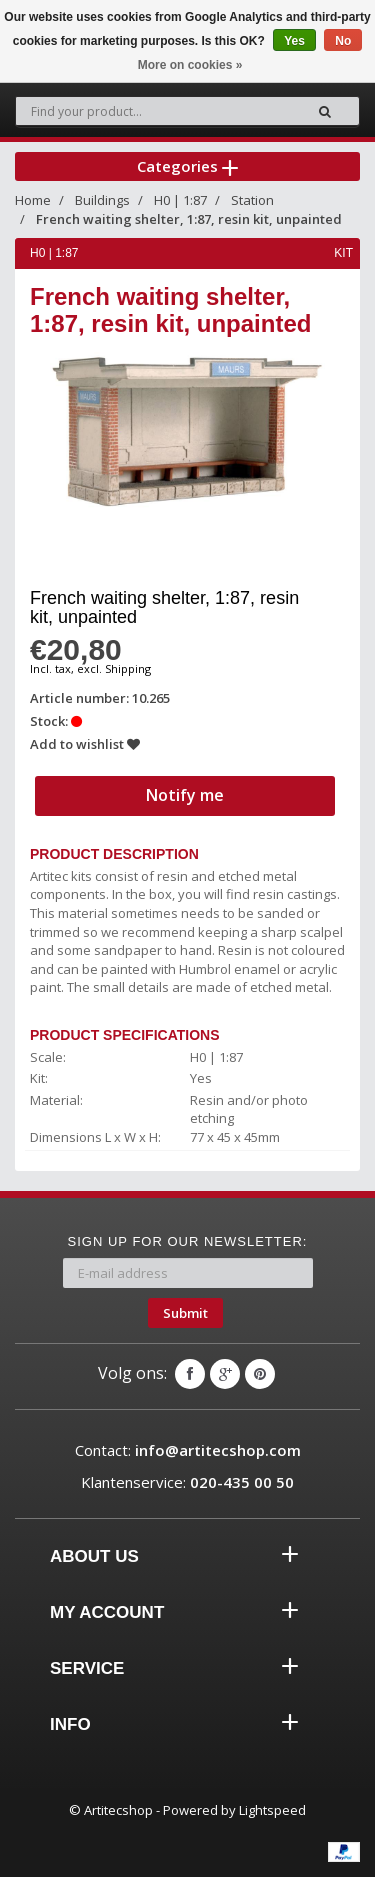  What do you see at coordinates (187, 1482) in the screenshot?
I see `Klantenservice:` at bounding box center [187, 1482].